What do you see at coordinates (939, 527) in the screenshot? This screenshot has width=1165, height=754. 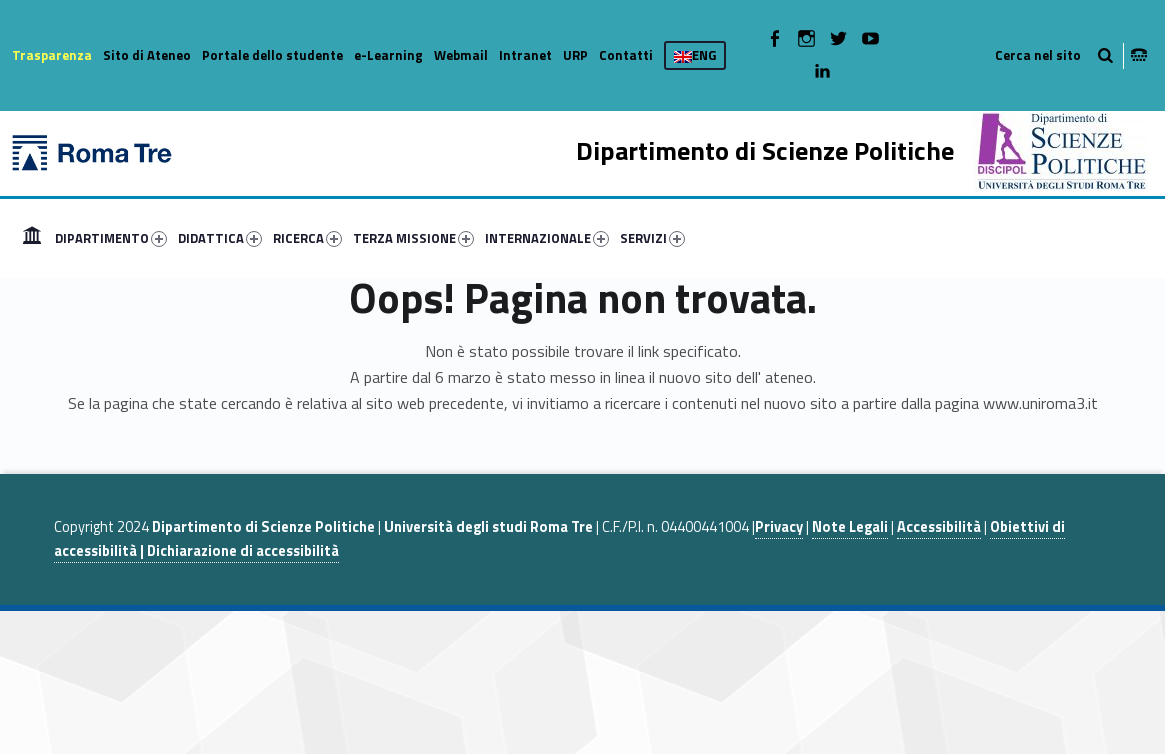 I see `Accessibilità` at bounding box center [939, 527].